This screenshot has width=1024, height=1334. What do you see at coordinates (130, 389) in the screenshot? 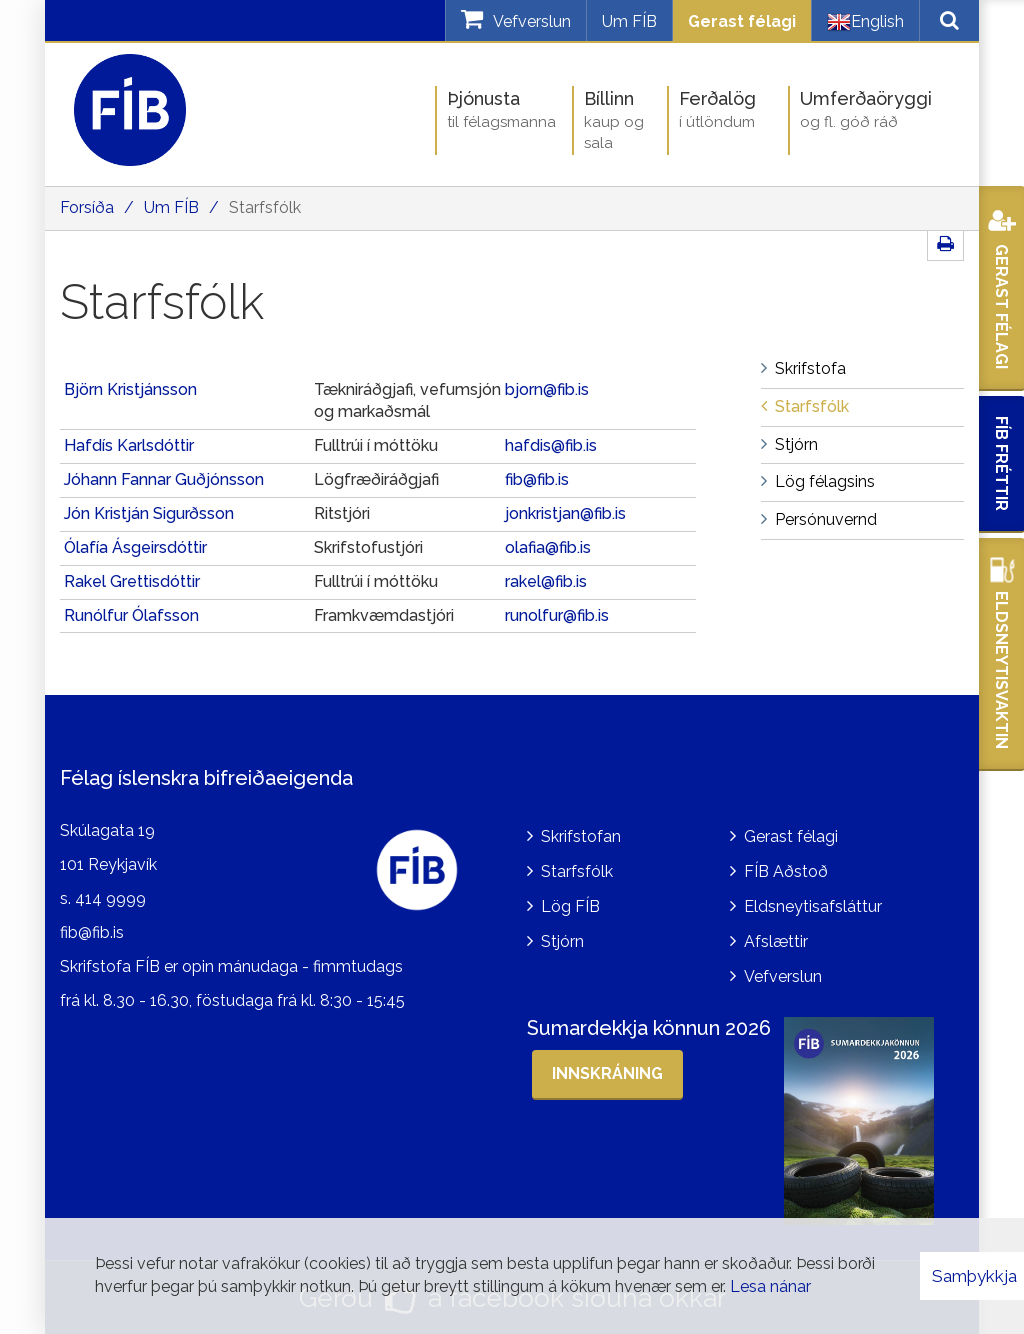
I see `Björn Kristjánsson` at bounding box center [130, 389].